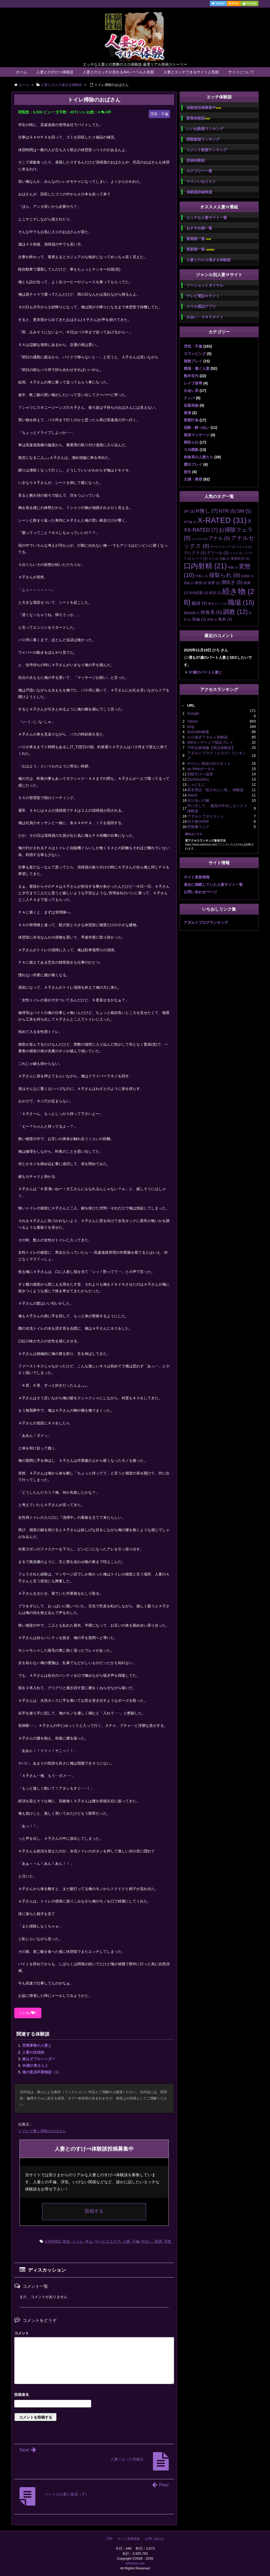  I want to click on いいね数順ランキング, so click(204, 129).